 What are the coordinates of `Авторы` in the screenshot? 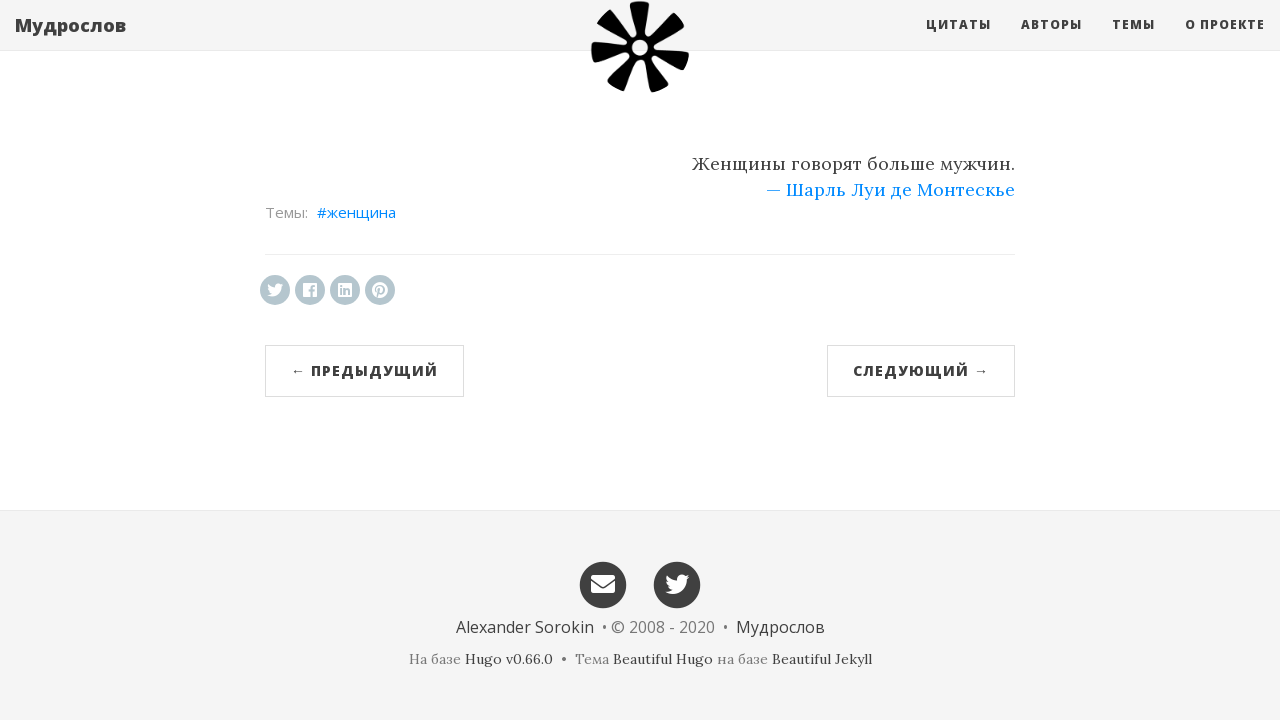 It's located at (1051, 44).